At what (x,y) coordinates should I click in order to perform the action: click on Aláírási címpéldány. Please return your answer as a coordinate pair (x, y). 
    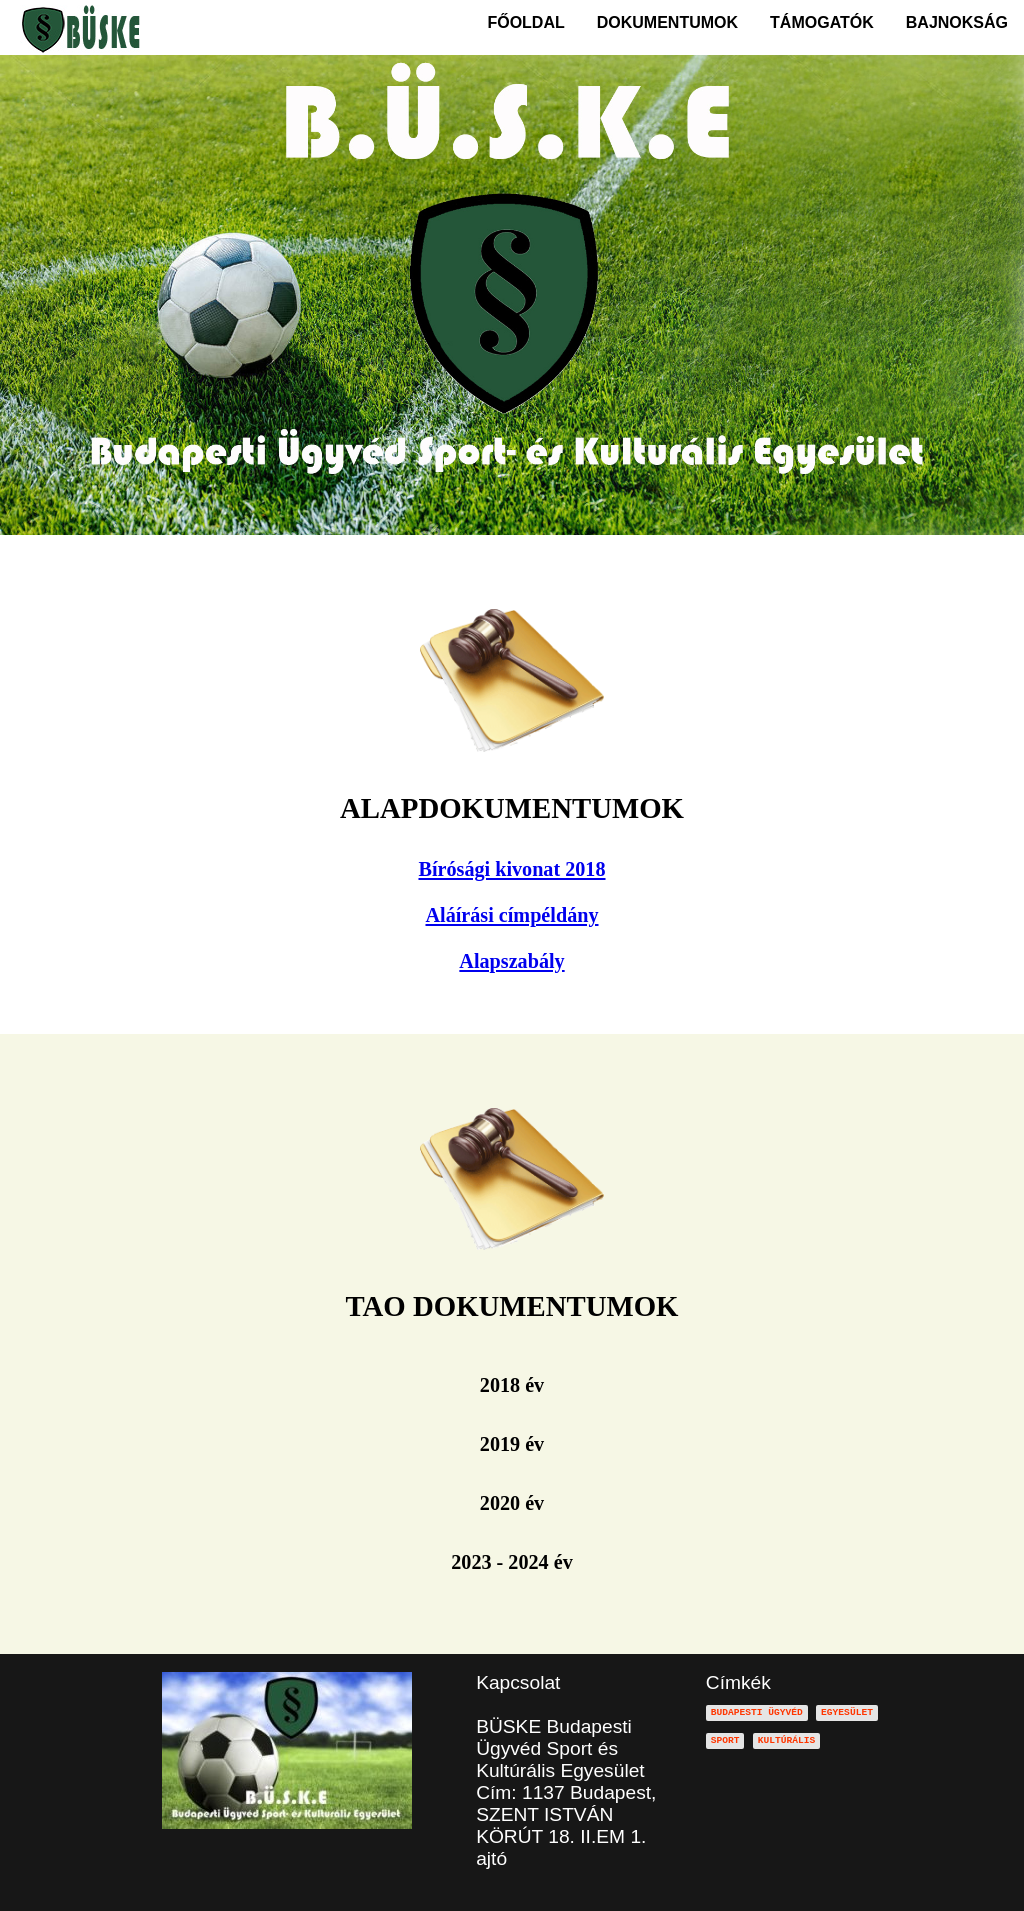
    Looking at the image, I should click on (511, 915).